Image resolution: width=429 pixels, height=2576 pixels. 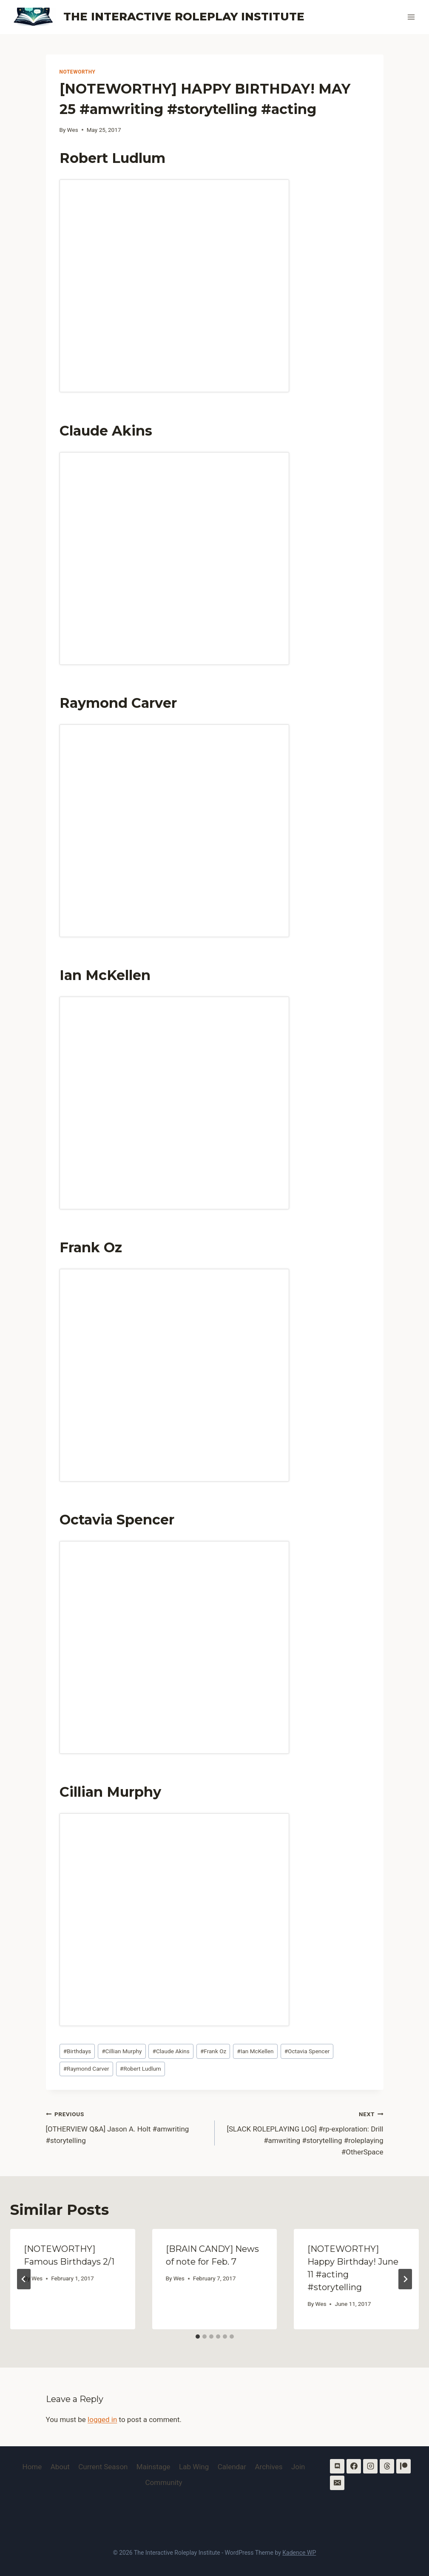 I want to click on Claude Akins, so click(x=171, y=2051).